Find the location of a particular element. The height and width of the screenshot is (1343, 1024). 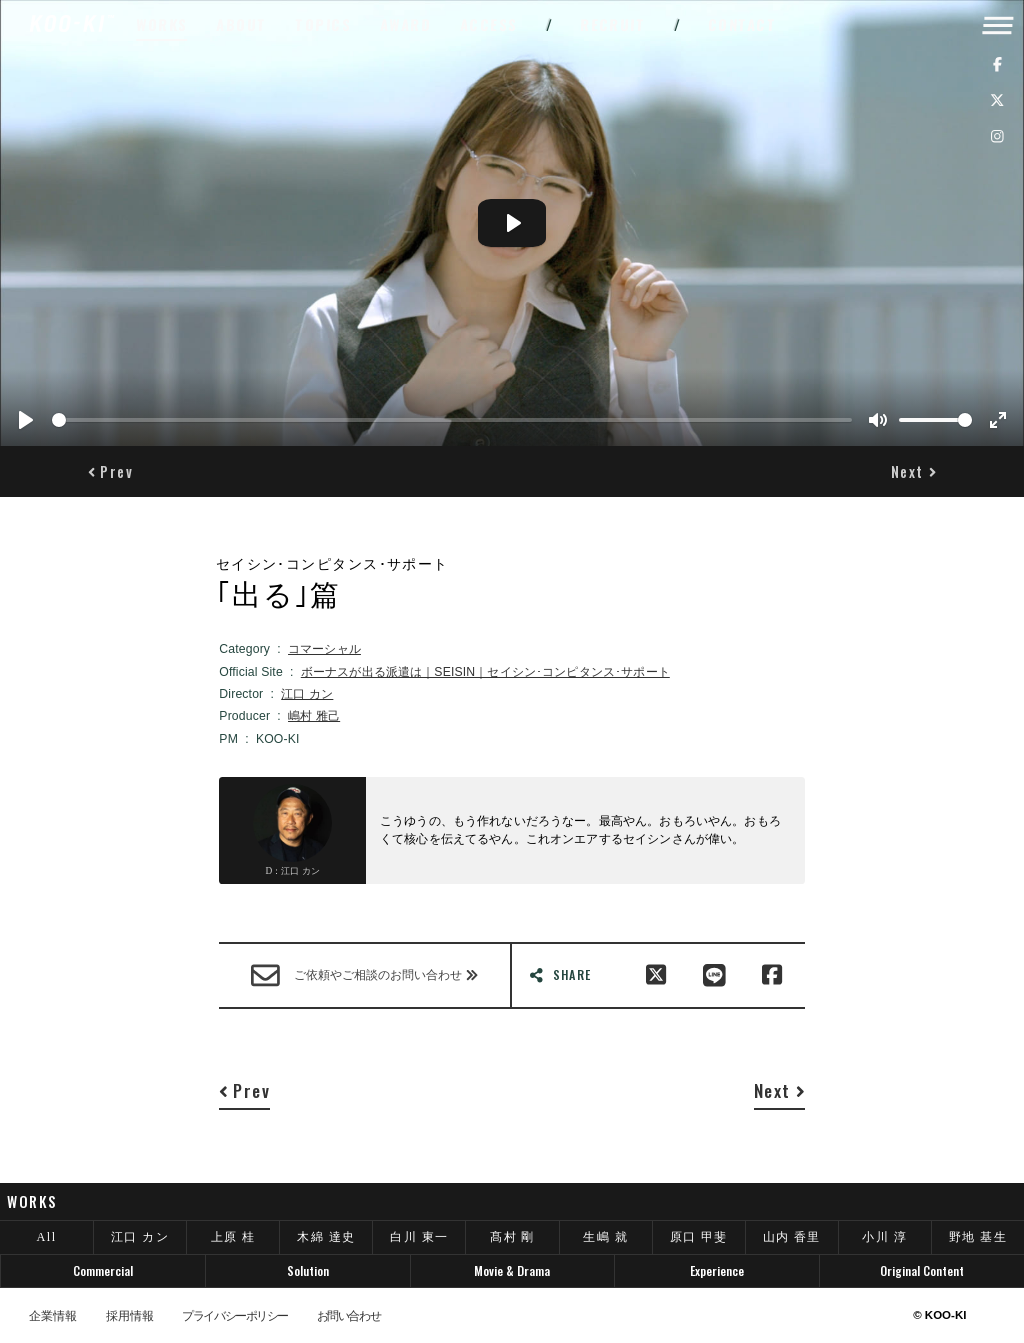

木綿 達史 is located at coordinates (326, 1237).